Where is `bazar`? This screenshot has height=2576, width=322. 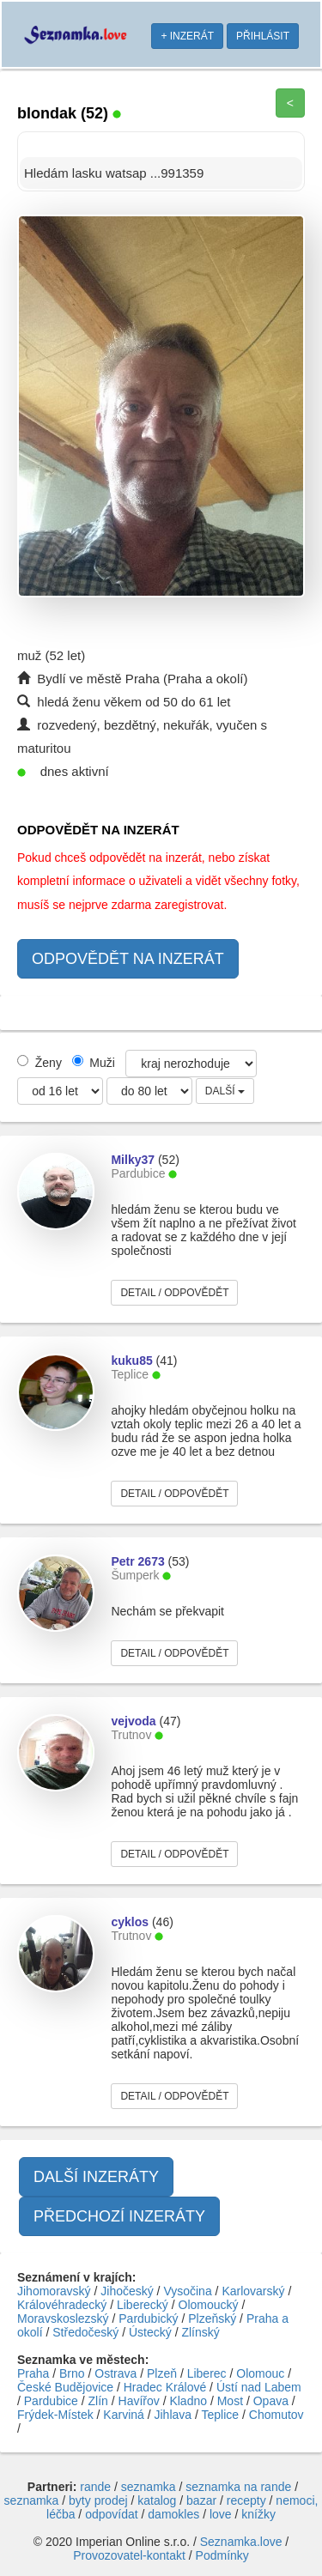
bazar is located at coordinates (201, 2500).